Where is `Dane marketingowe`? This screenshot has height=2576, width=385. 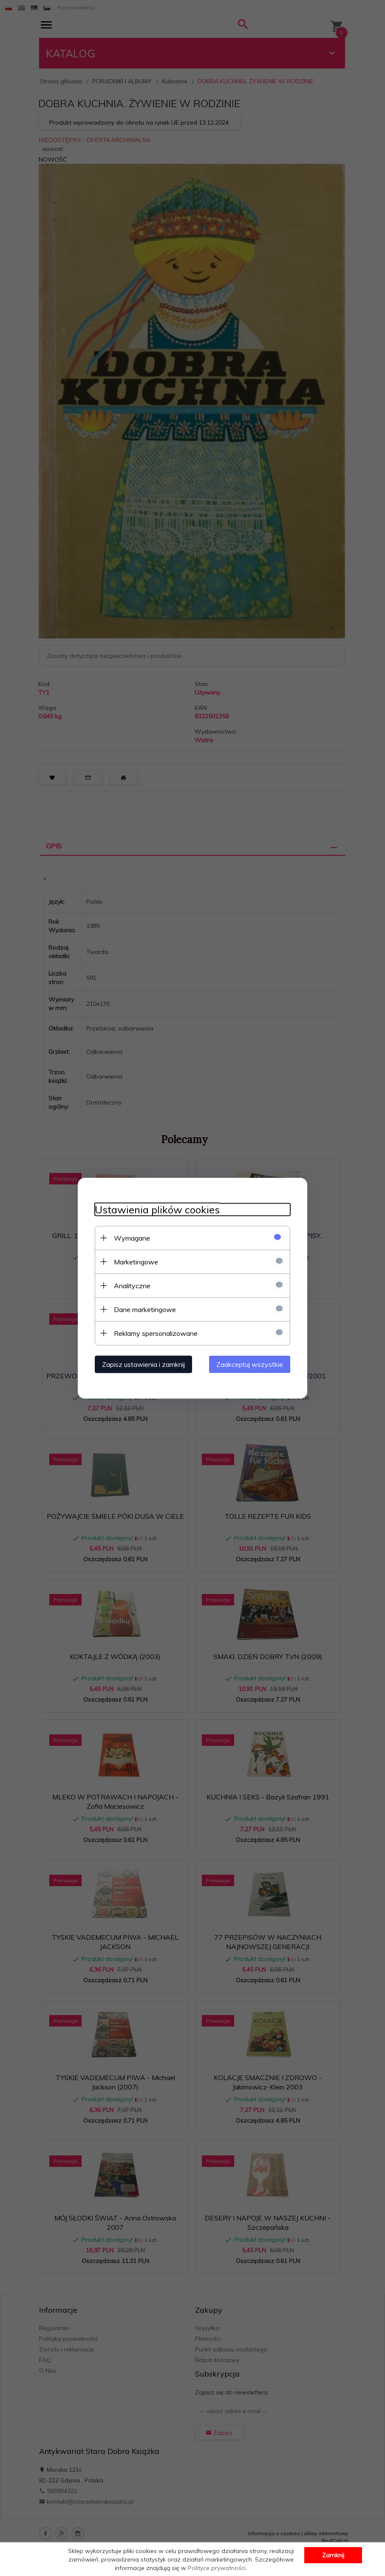
Dane marketingowe is located at coordinates (145, 1309).